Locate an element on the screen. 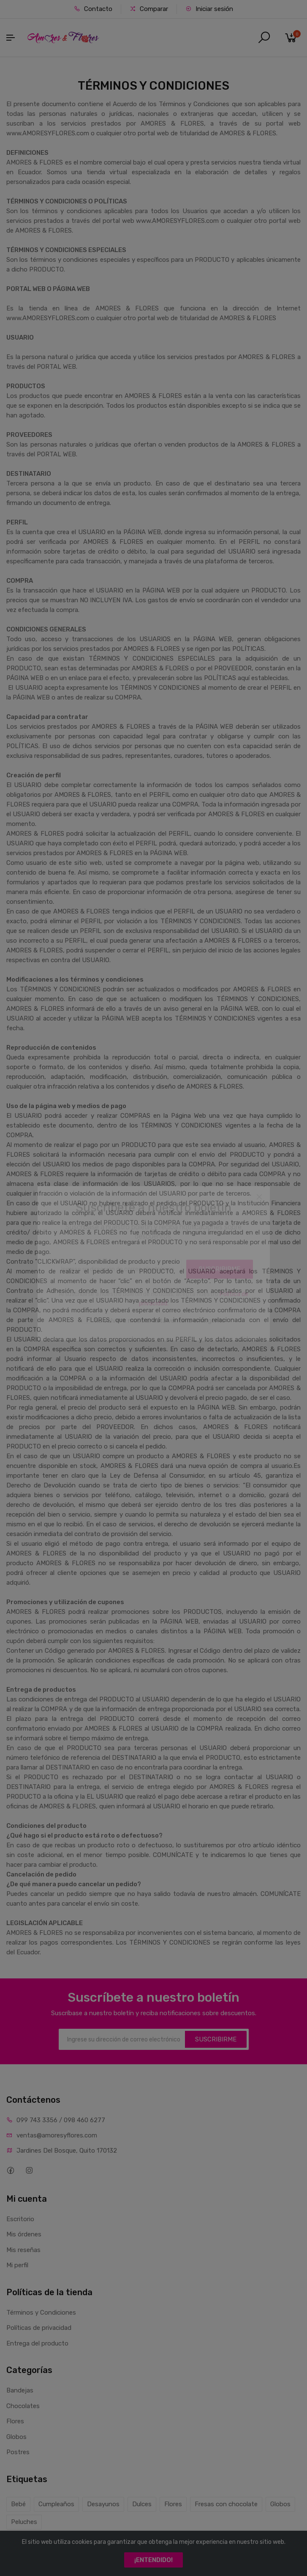 The width and height of the screenshot is (307, 2576). Mis reseñas is located at coordinates (23, 2250).